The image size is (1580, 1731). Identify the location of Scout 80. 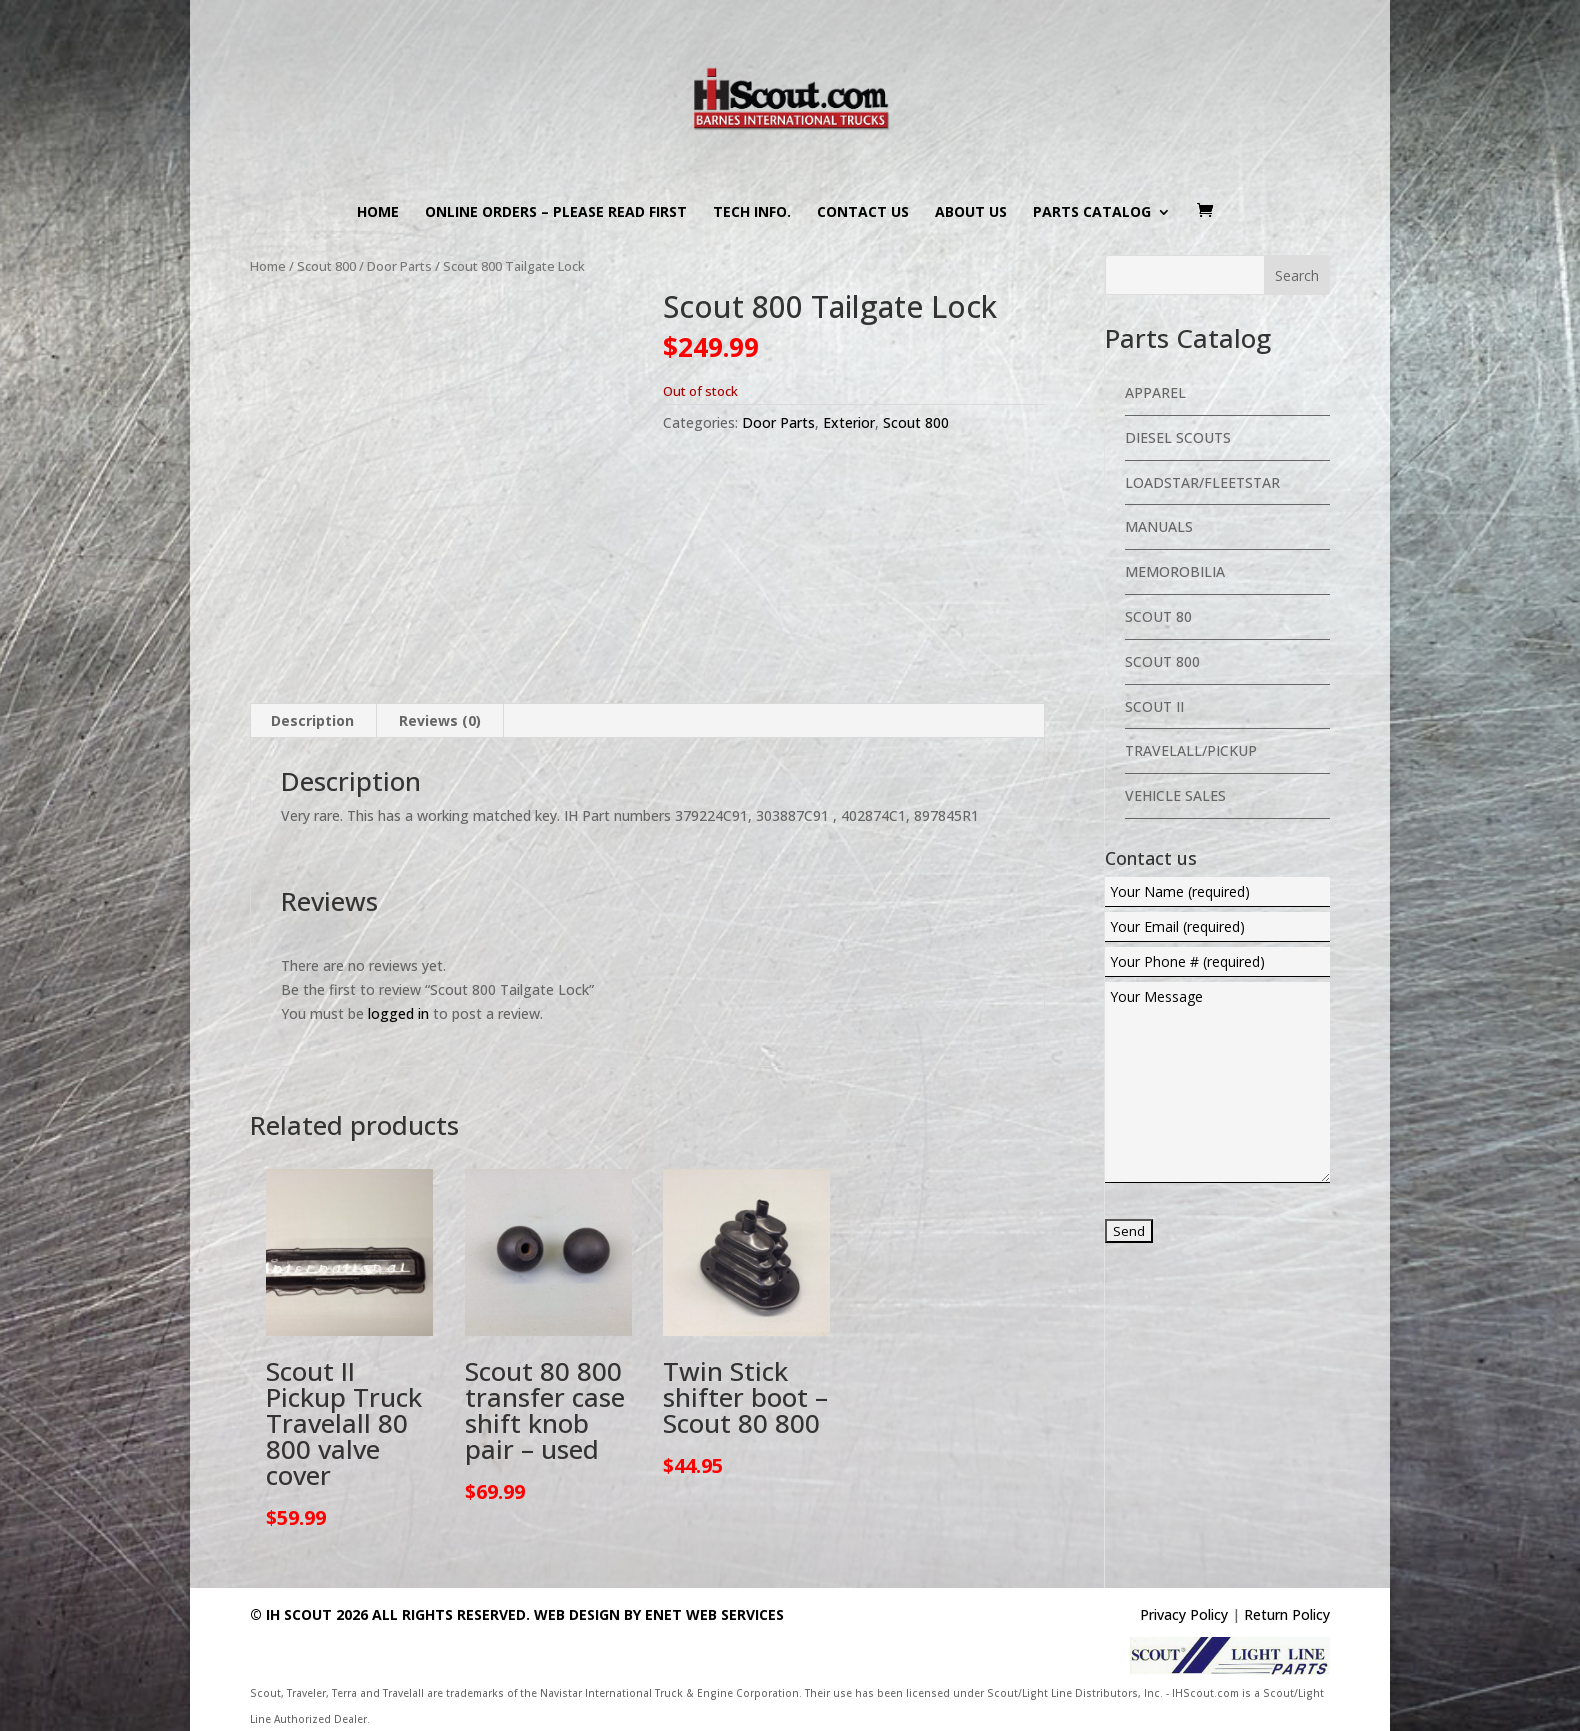
(1158, 616).